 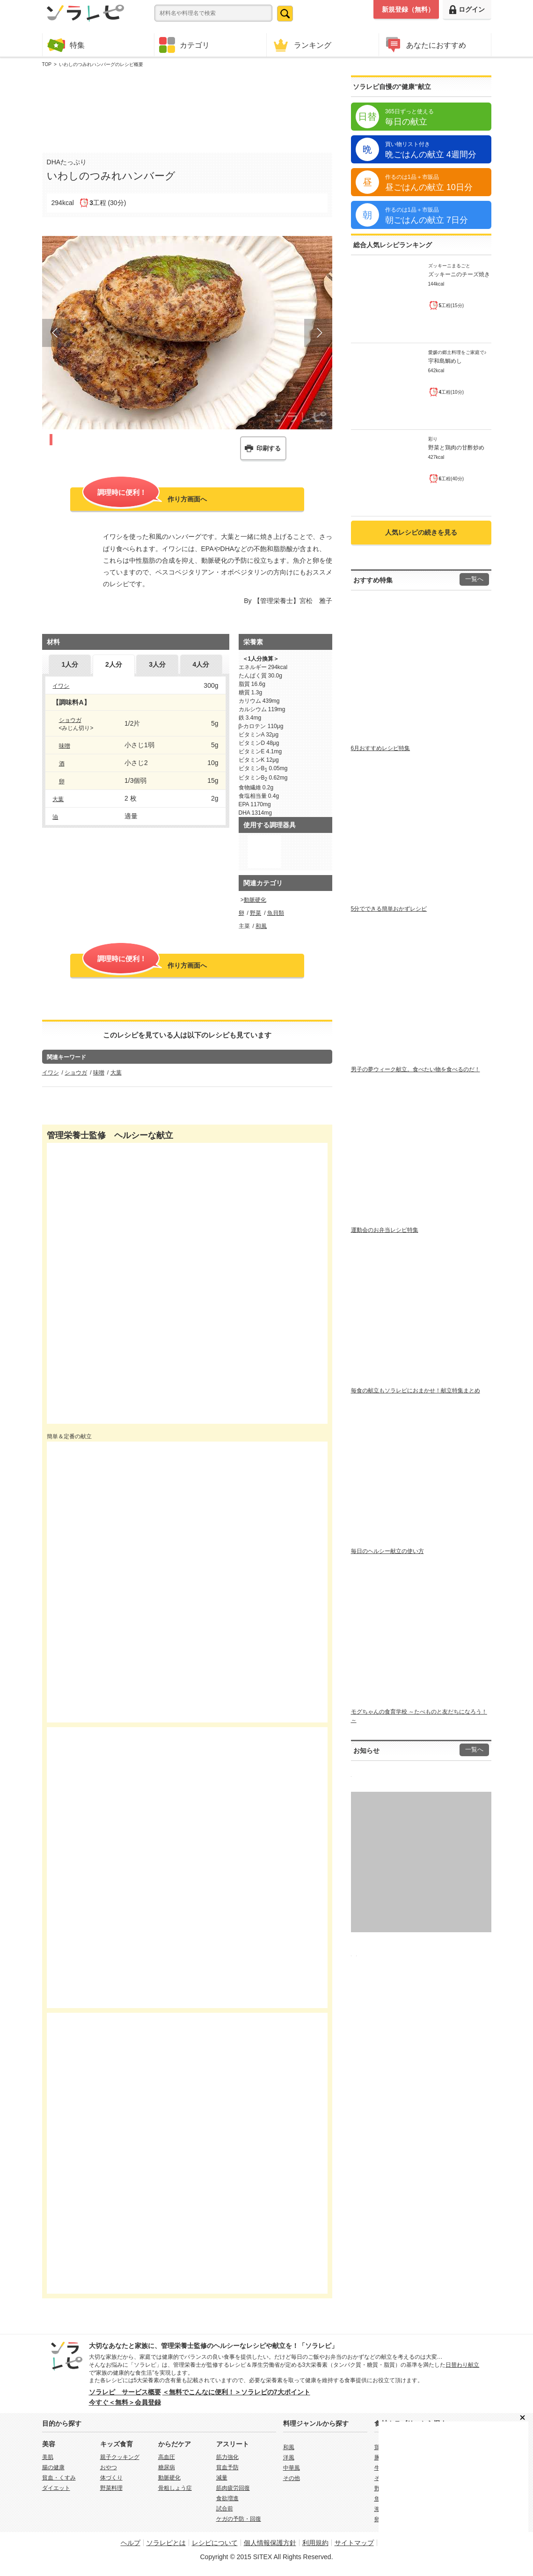 I want to click on 一覧へ, so click(x=474, y=579).